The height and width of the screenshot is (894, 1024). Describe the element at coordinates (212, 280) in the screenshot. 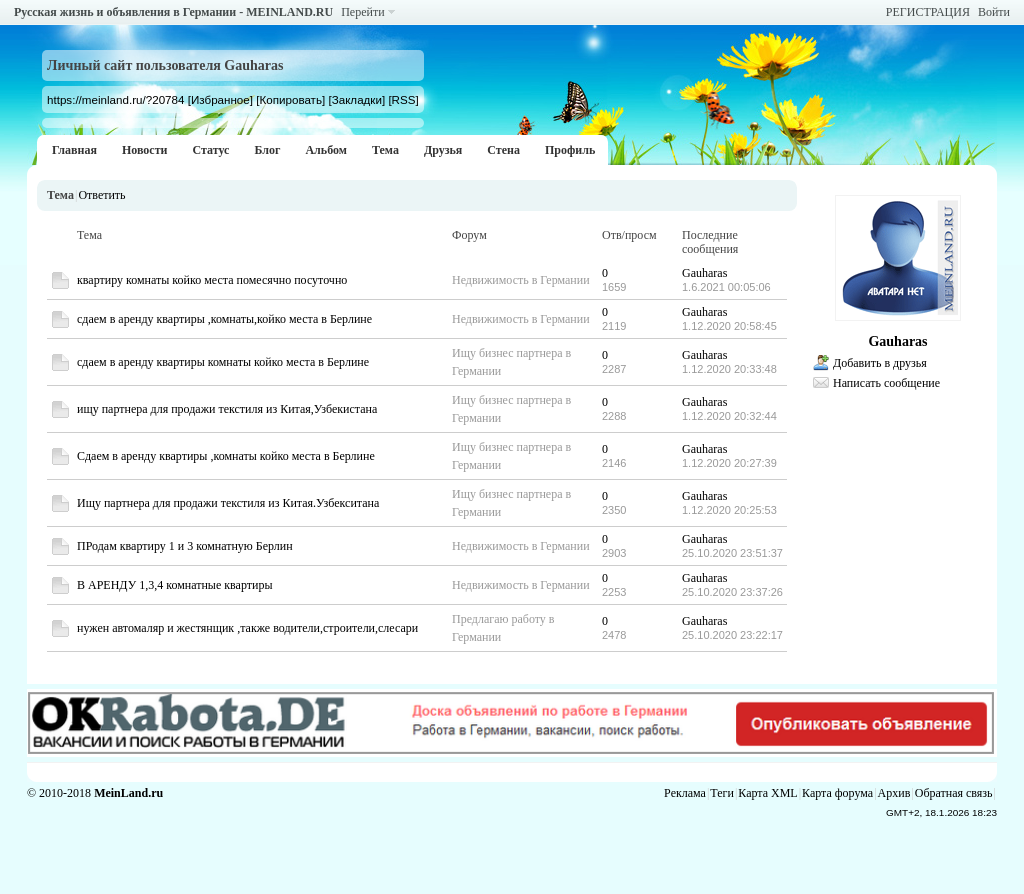

I see `квартиру комнаты койко места помесячно посуточно` at that location.